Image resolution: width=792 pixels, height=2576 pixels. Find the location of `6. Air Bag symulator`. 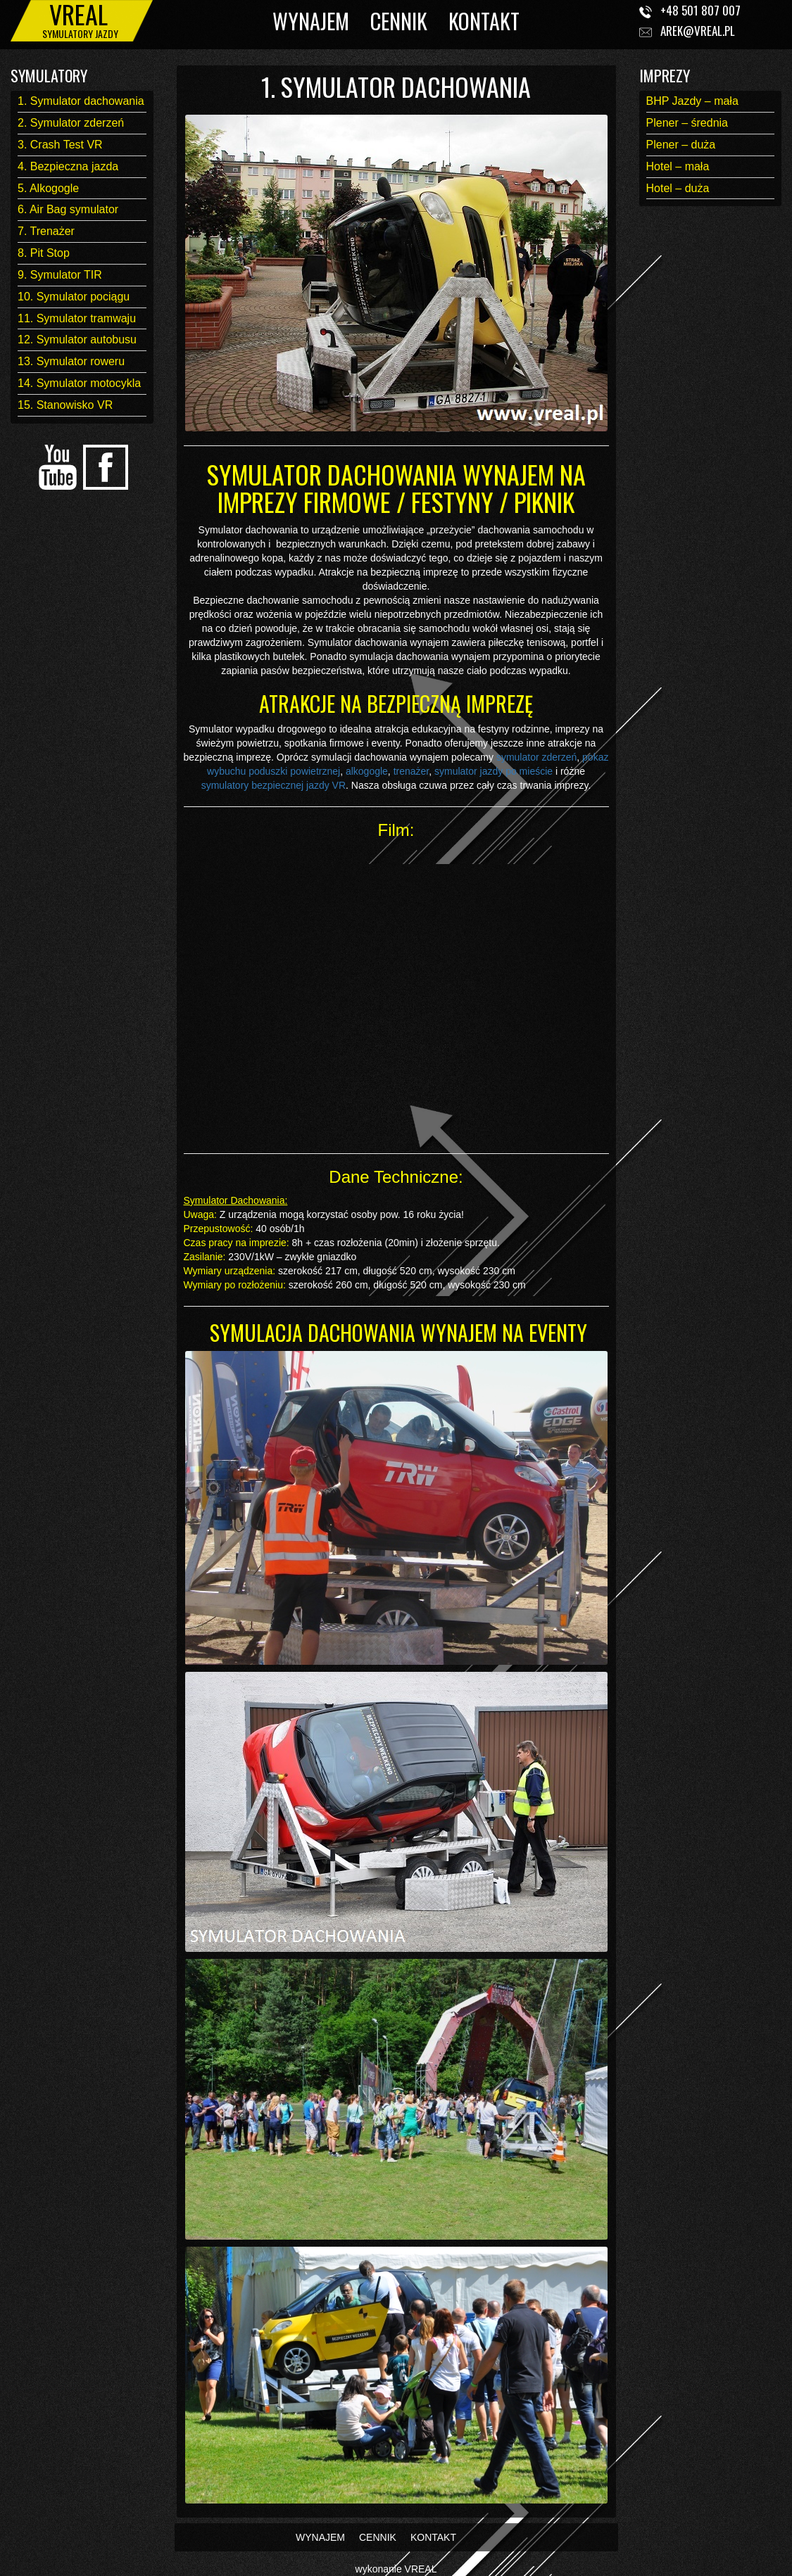

6. Air Bag symulator is located at coordinates (68, 209).